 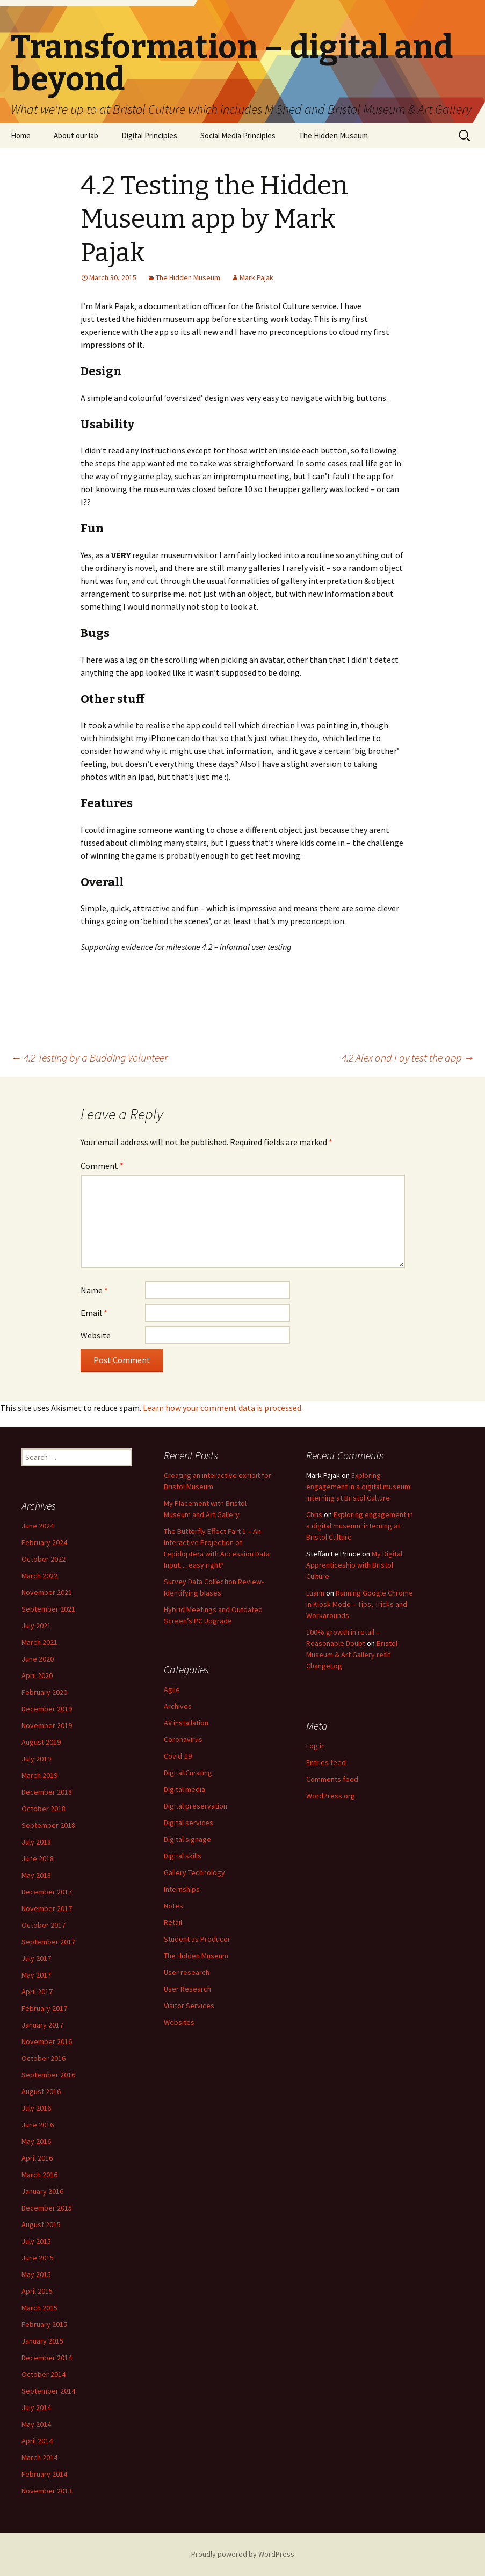 I want to click on Mark Pajak, so click(x=256, y=277).